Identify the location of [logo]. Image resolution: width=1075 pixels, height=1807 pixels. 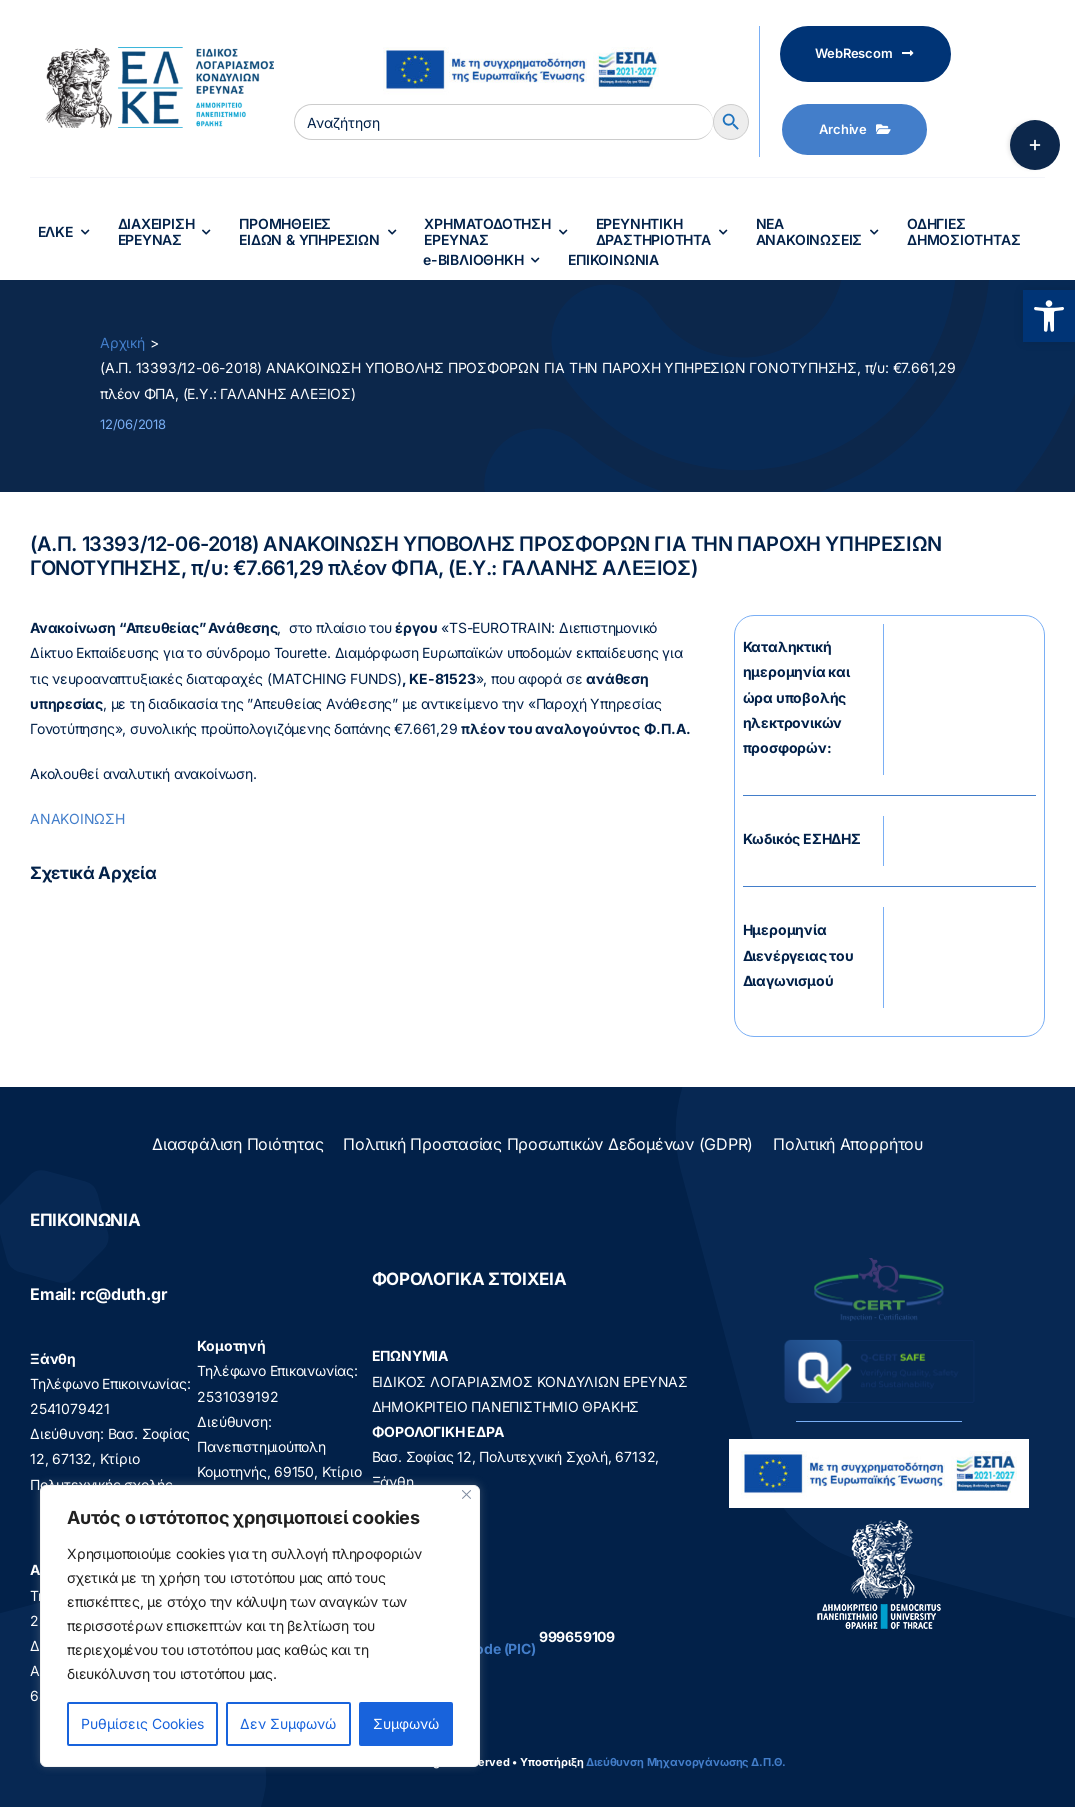
(879, 1524).